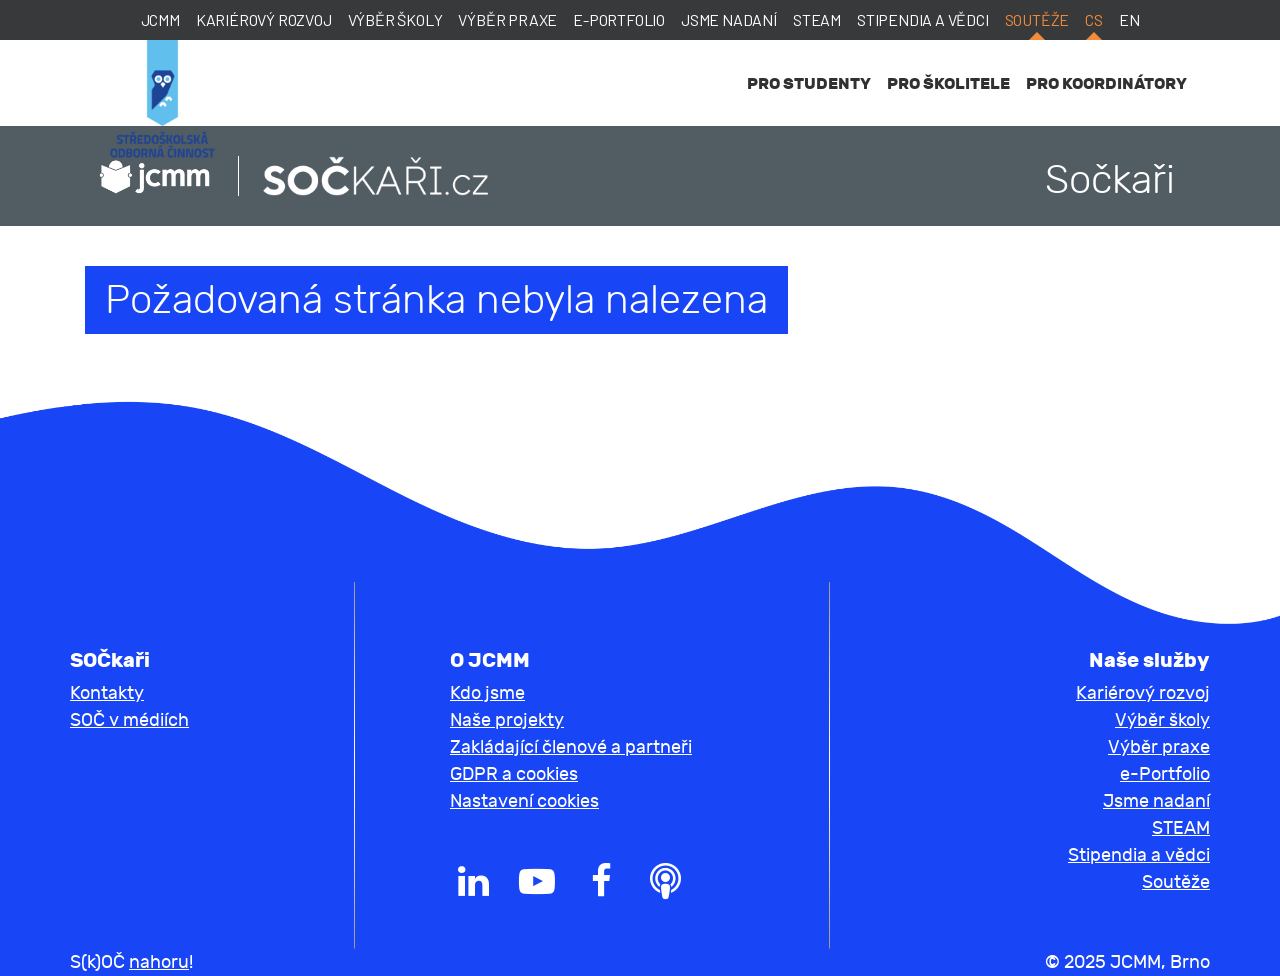 Image resolution: width=1280 pixels, height=976 pixels. I want to click on JCMM, so click(160, 19).